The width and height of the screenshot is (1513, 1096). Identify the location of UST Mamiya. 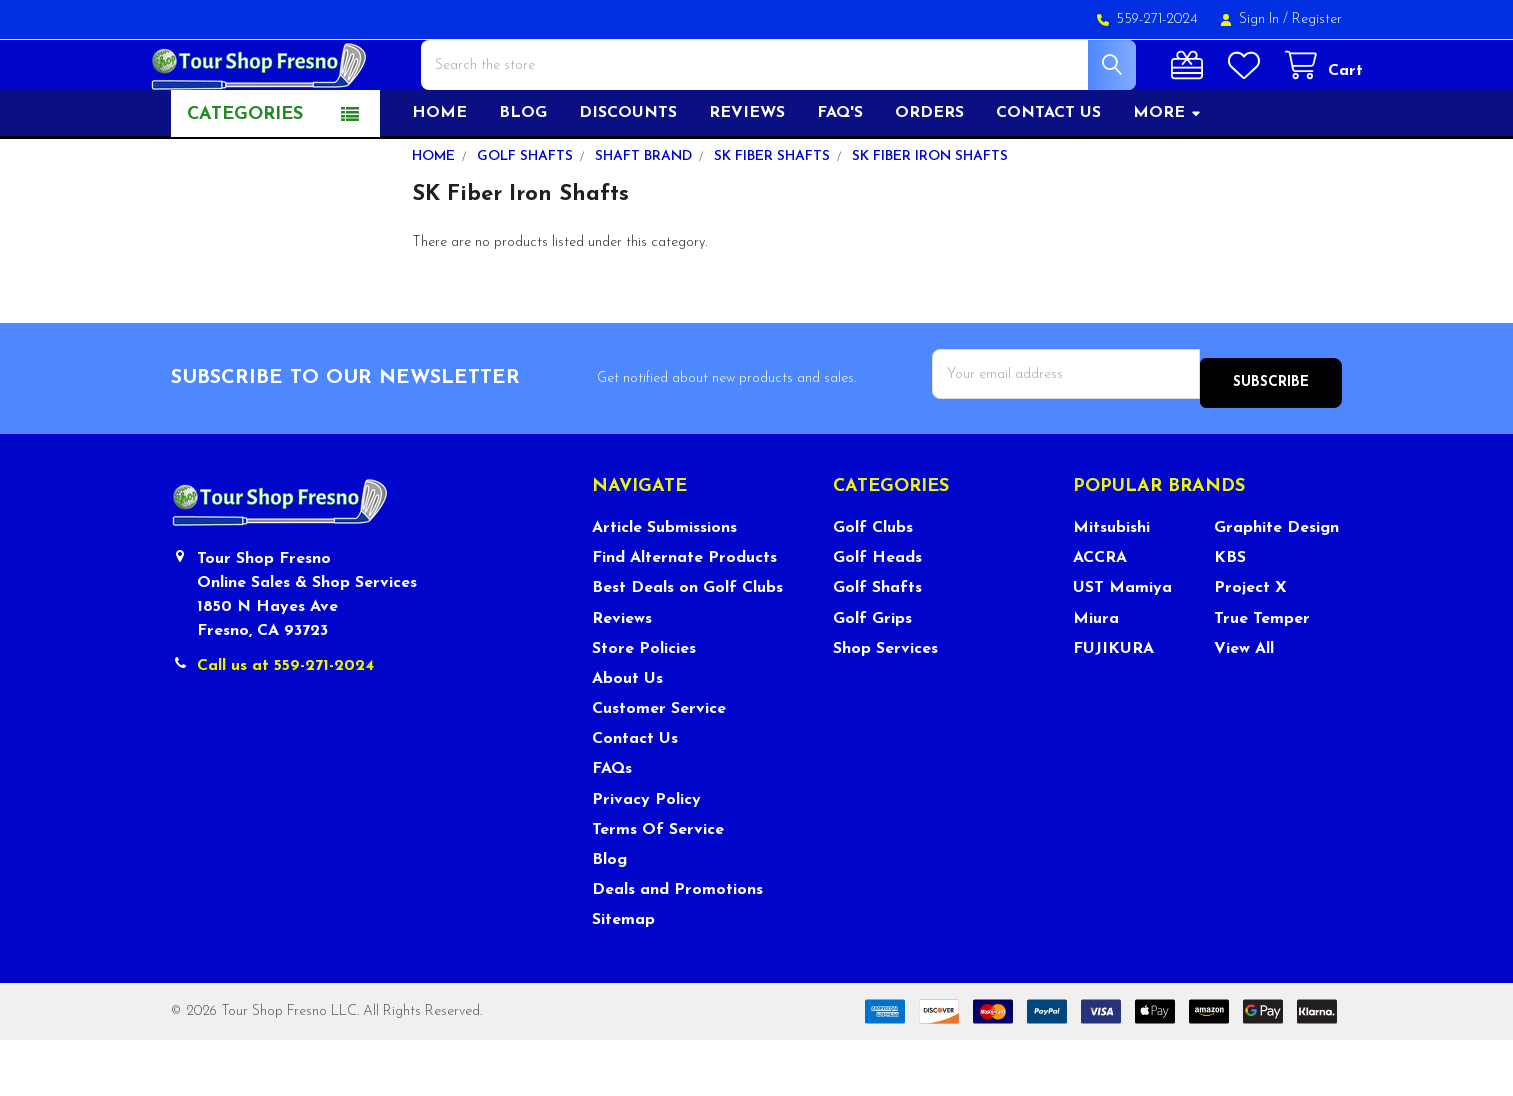
(1122, 644).